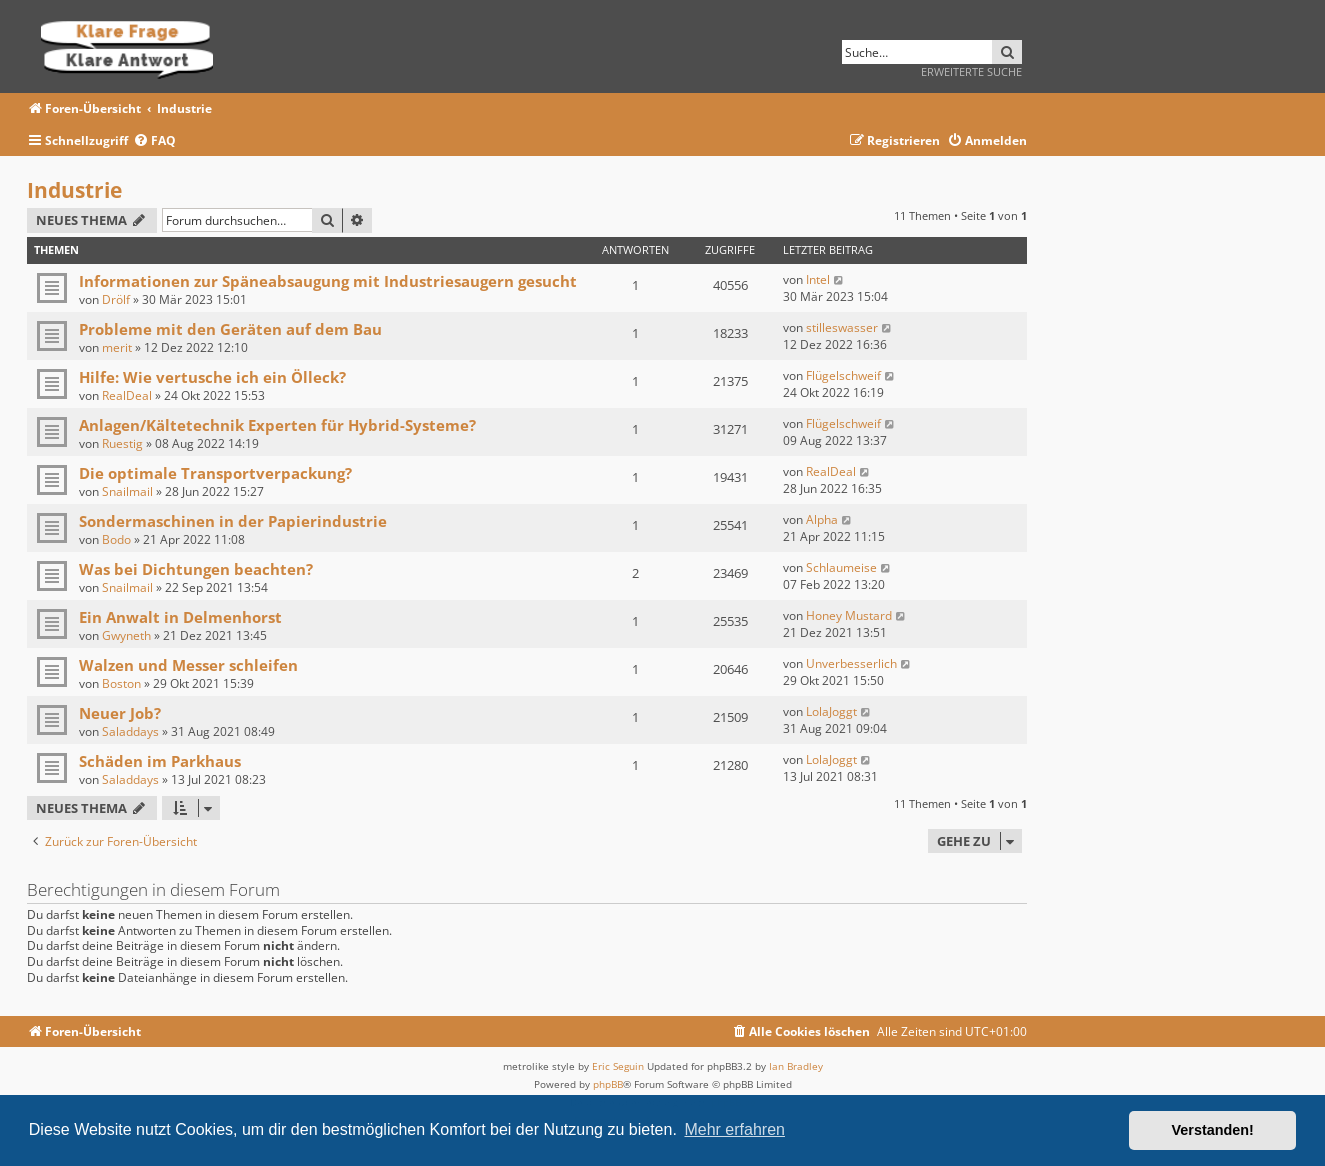 This screenshot has width=1325, height=1166. I want to click on Walzen und Messer schleifen, so click(188, 665).